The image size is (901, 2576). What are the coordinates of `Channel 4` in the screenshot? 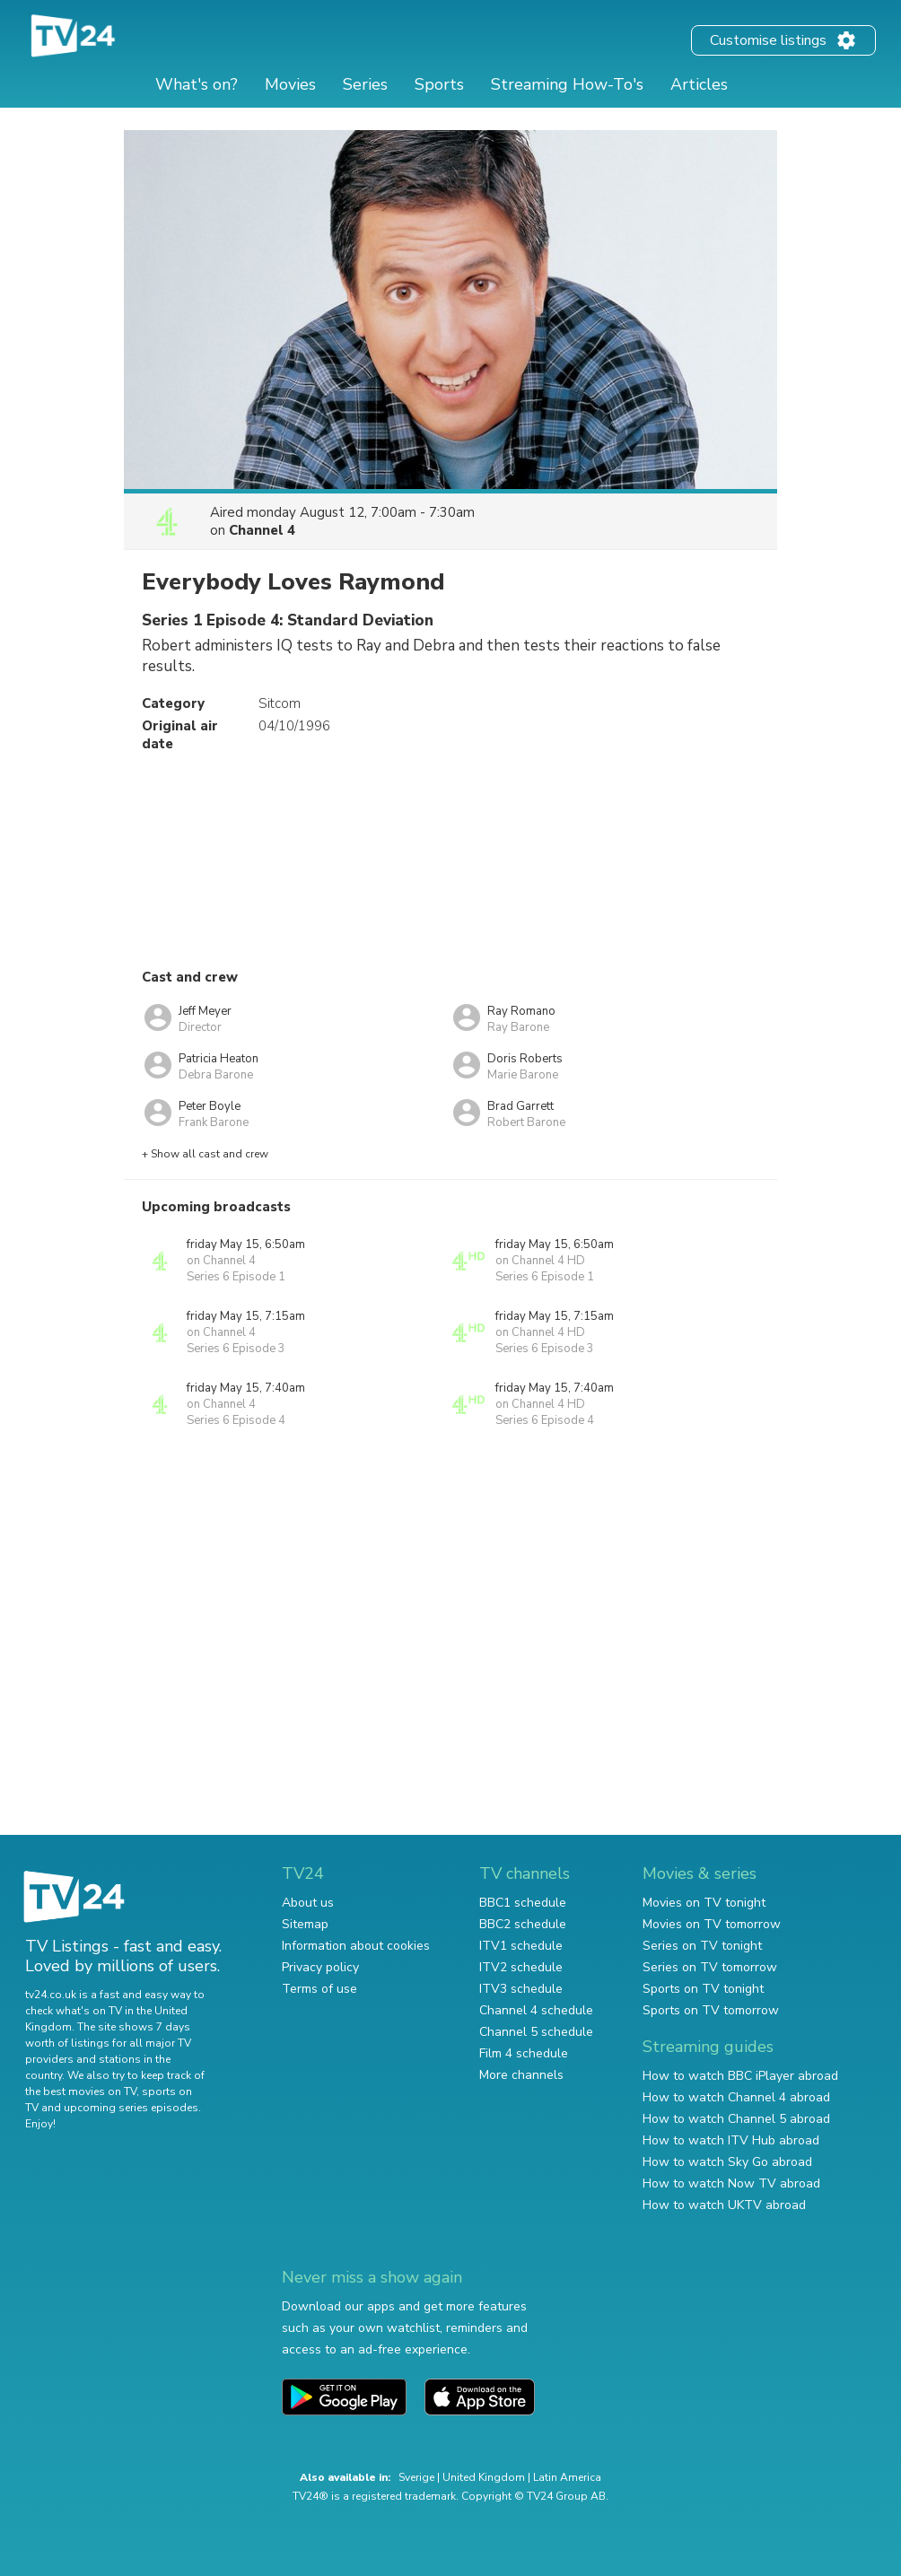 It's located at (262, 530).